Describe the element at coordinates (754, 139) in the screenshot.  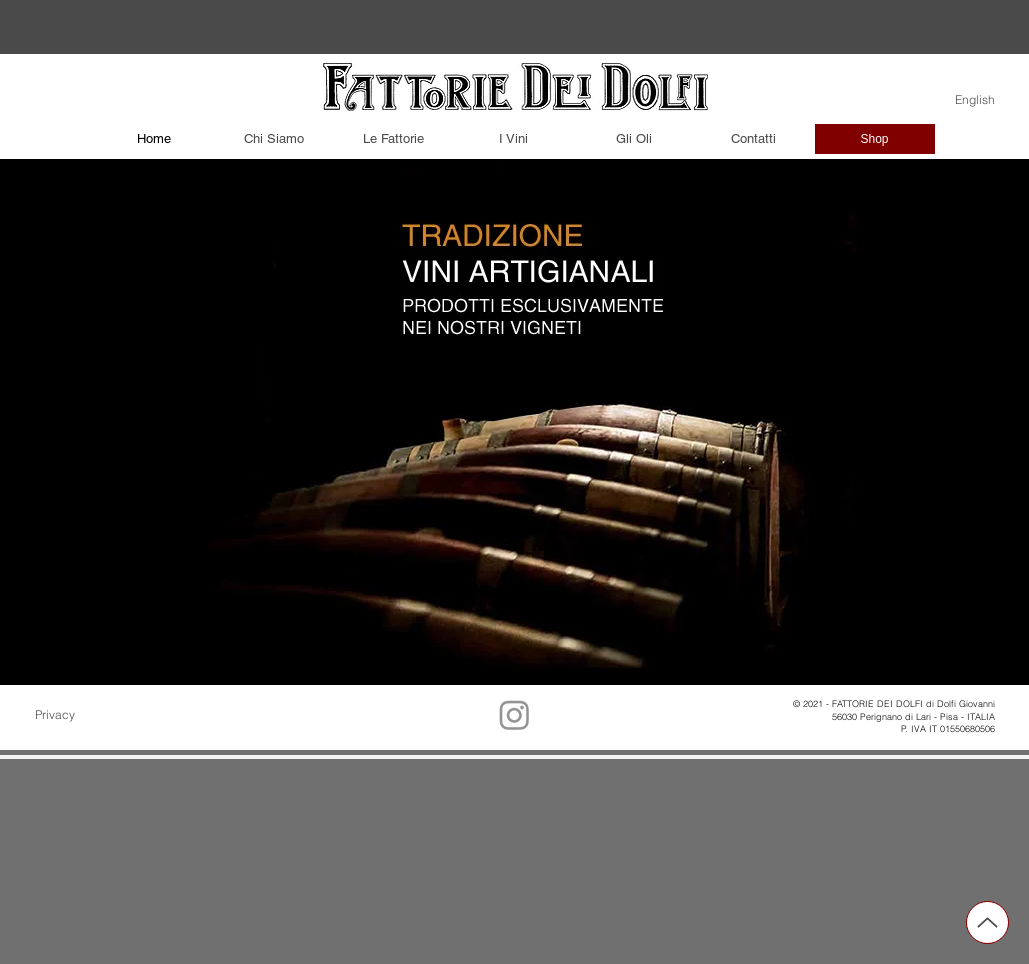
I see `[Contatti]` at that location.